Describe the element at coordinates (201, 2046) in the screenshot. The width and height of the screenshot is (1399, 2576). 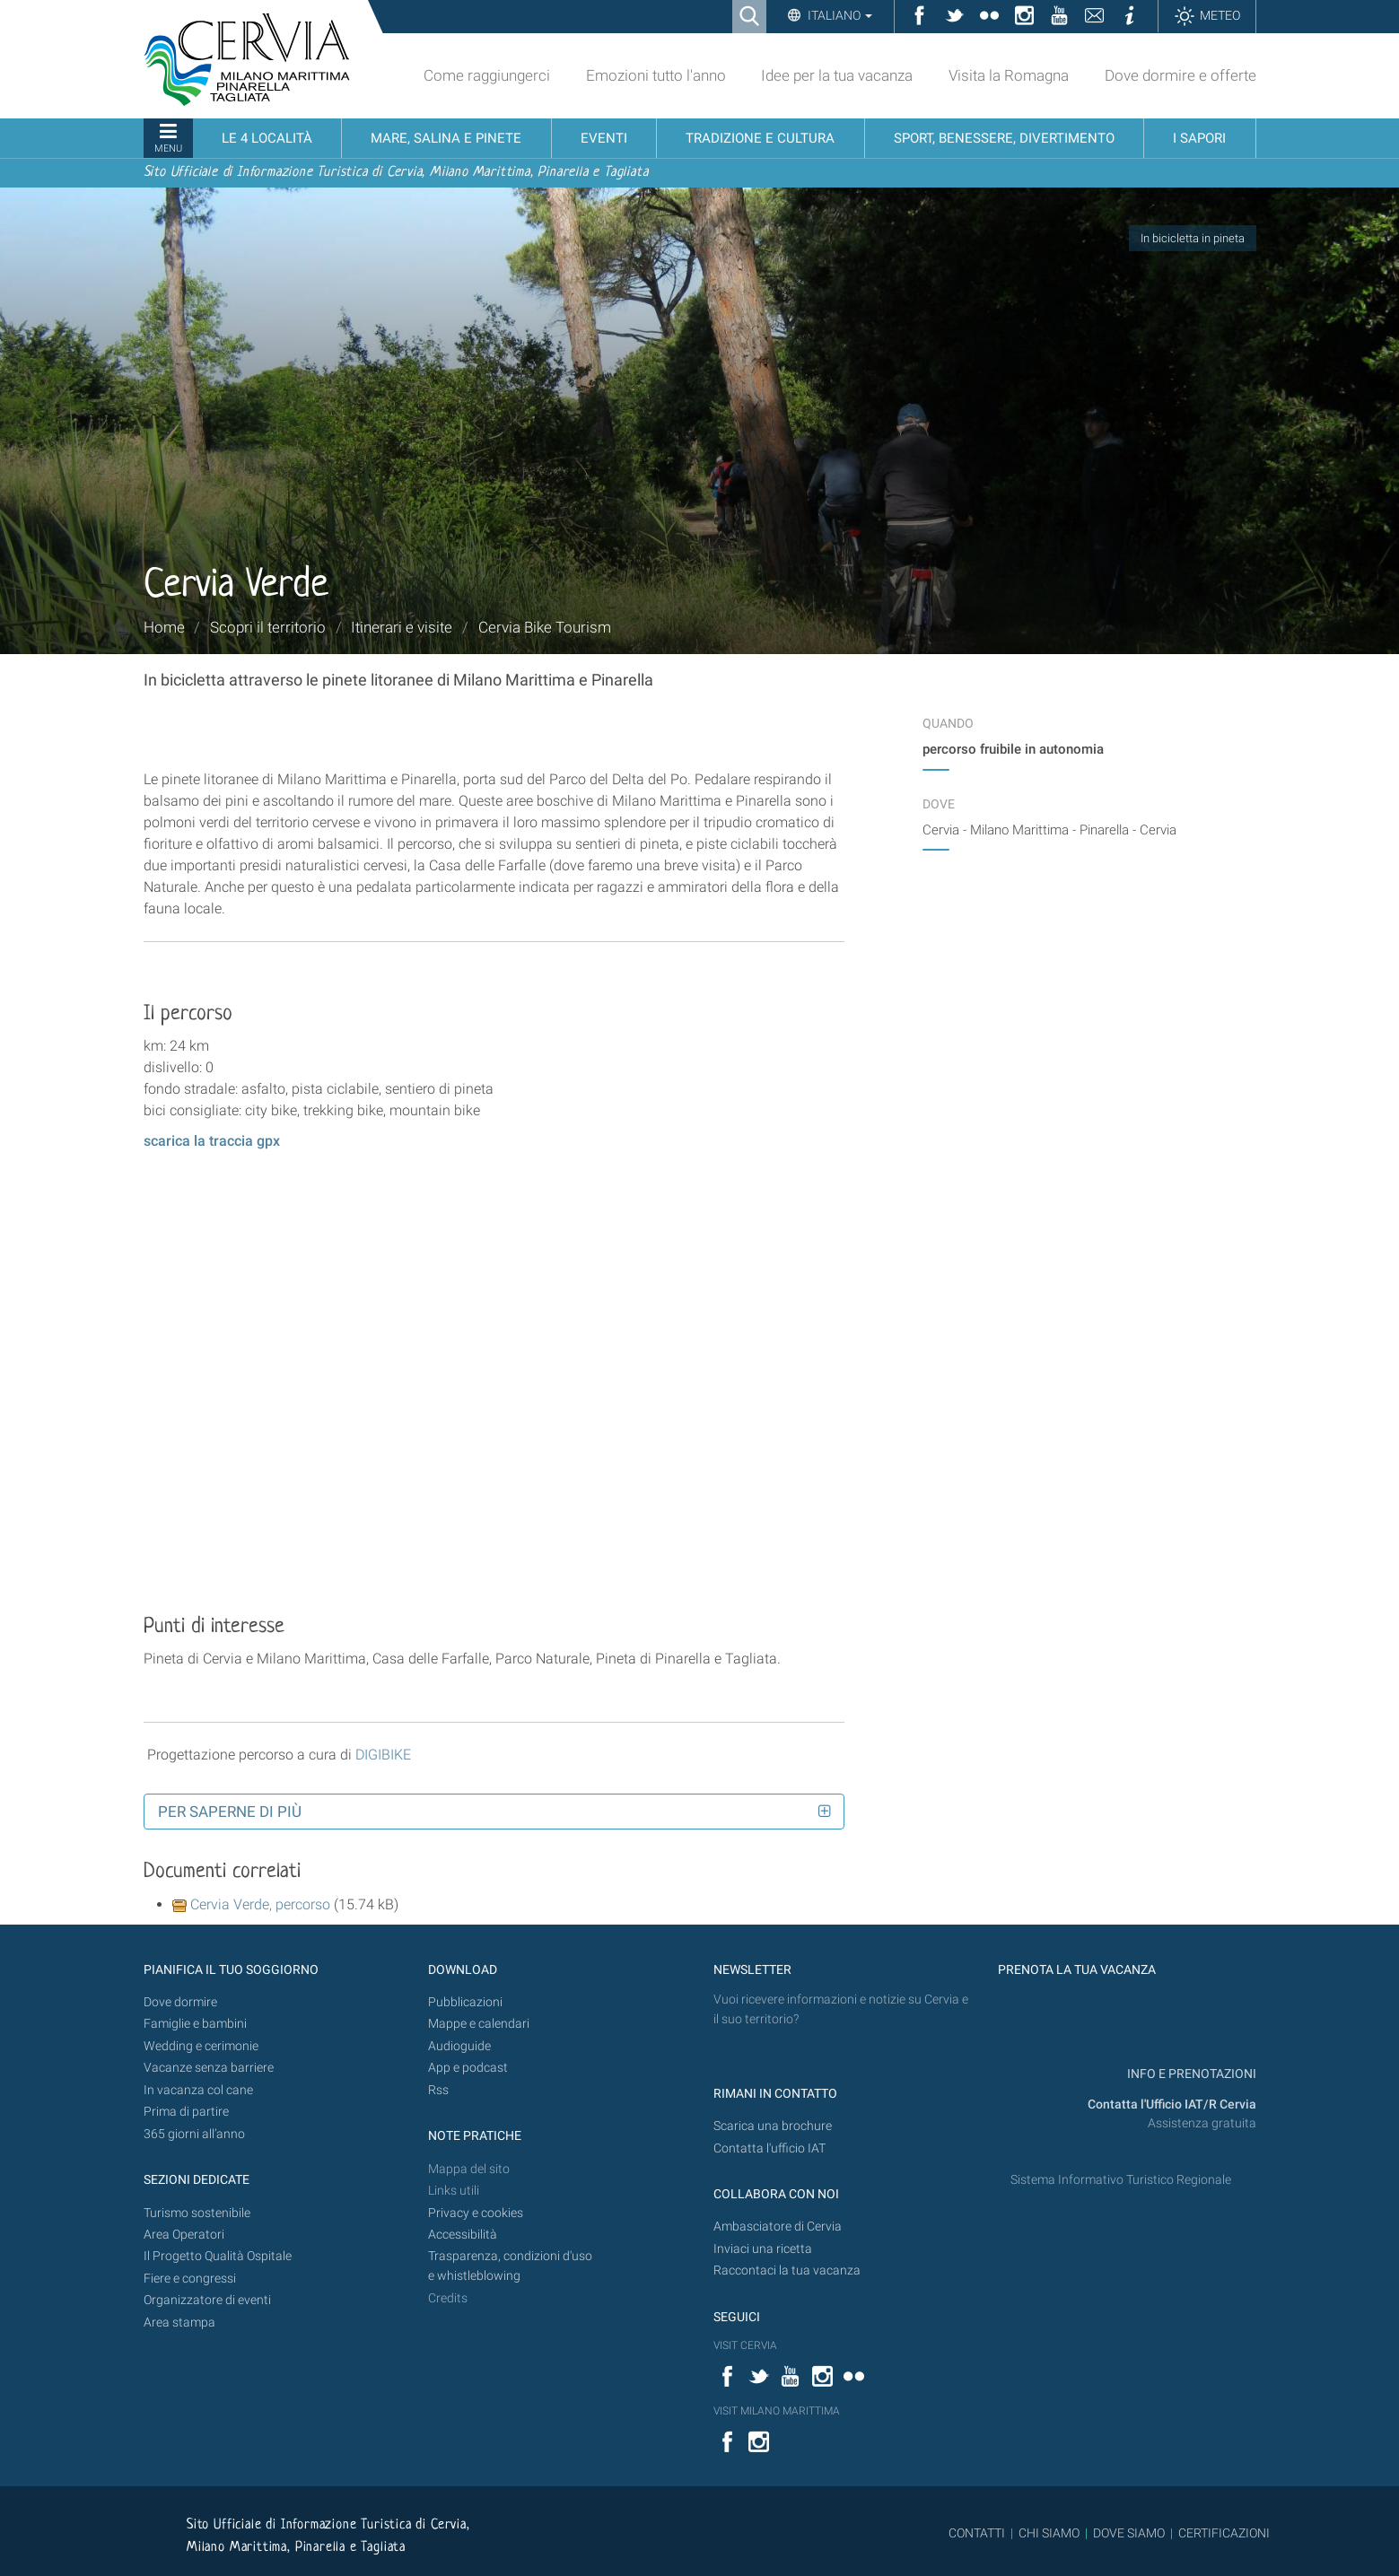
I see `Wedding e cerimonie` at that location.